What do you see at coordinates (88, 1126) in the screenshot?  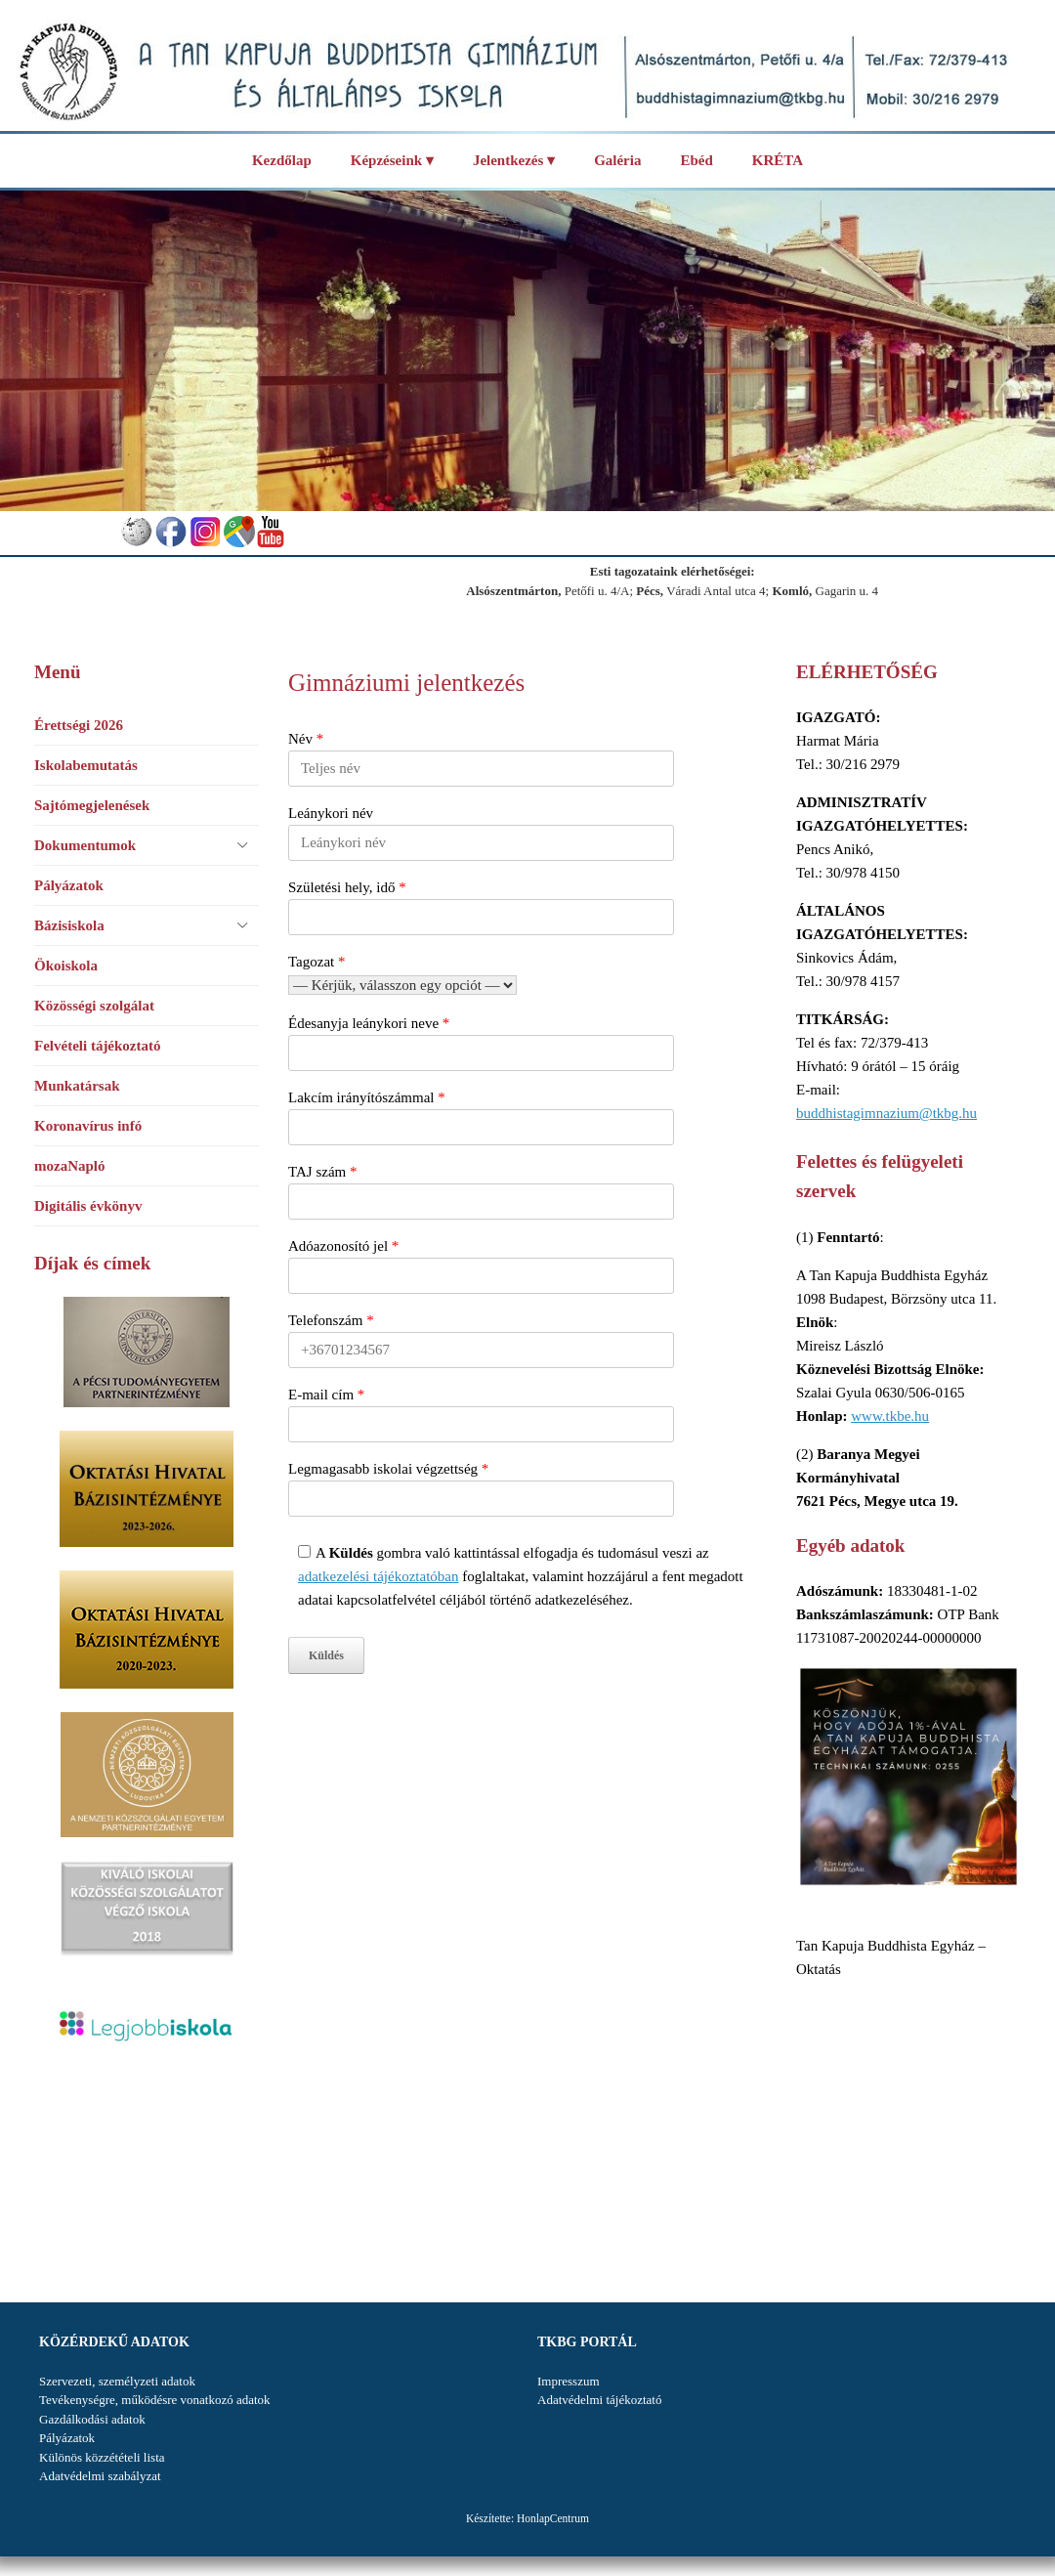 I see `Koronavírus infó` at bounding box center [88, 1126].